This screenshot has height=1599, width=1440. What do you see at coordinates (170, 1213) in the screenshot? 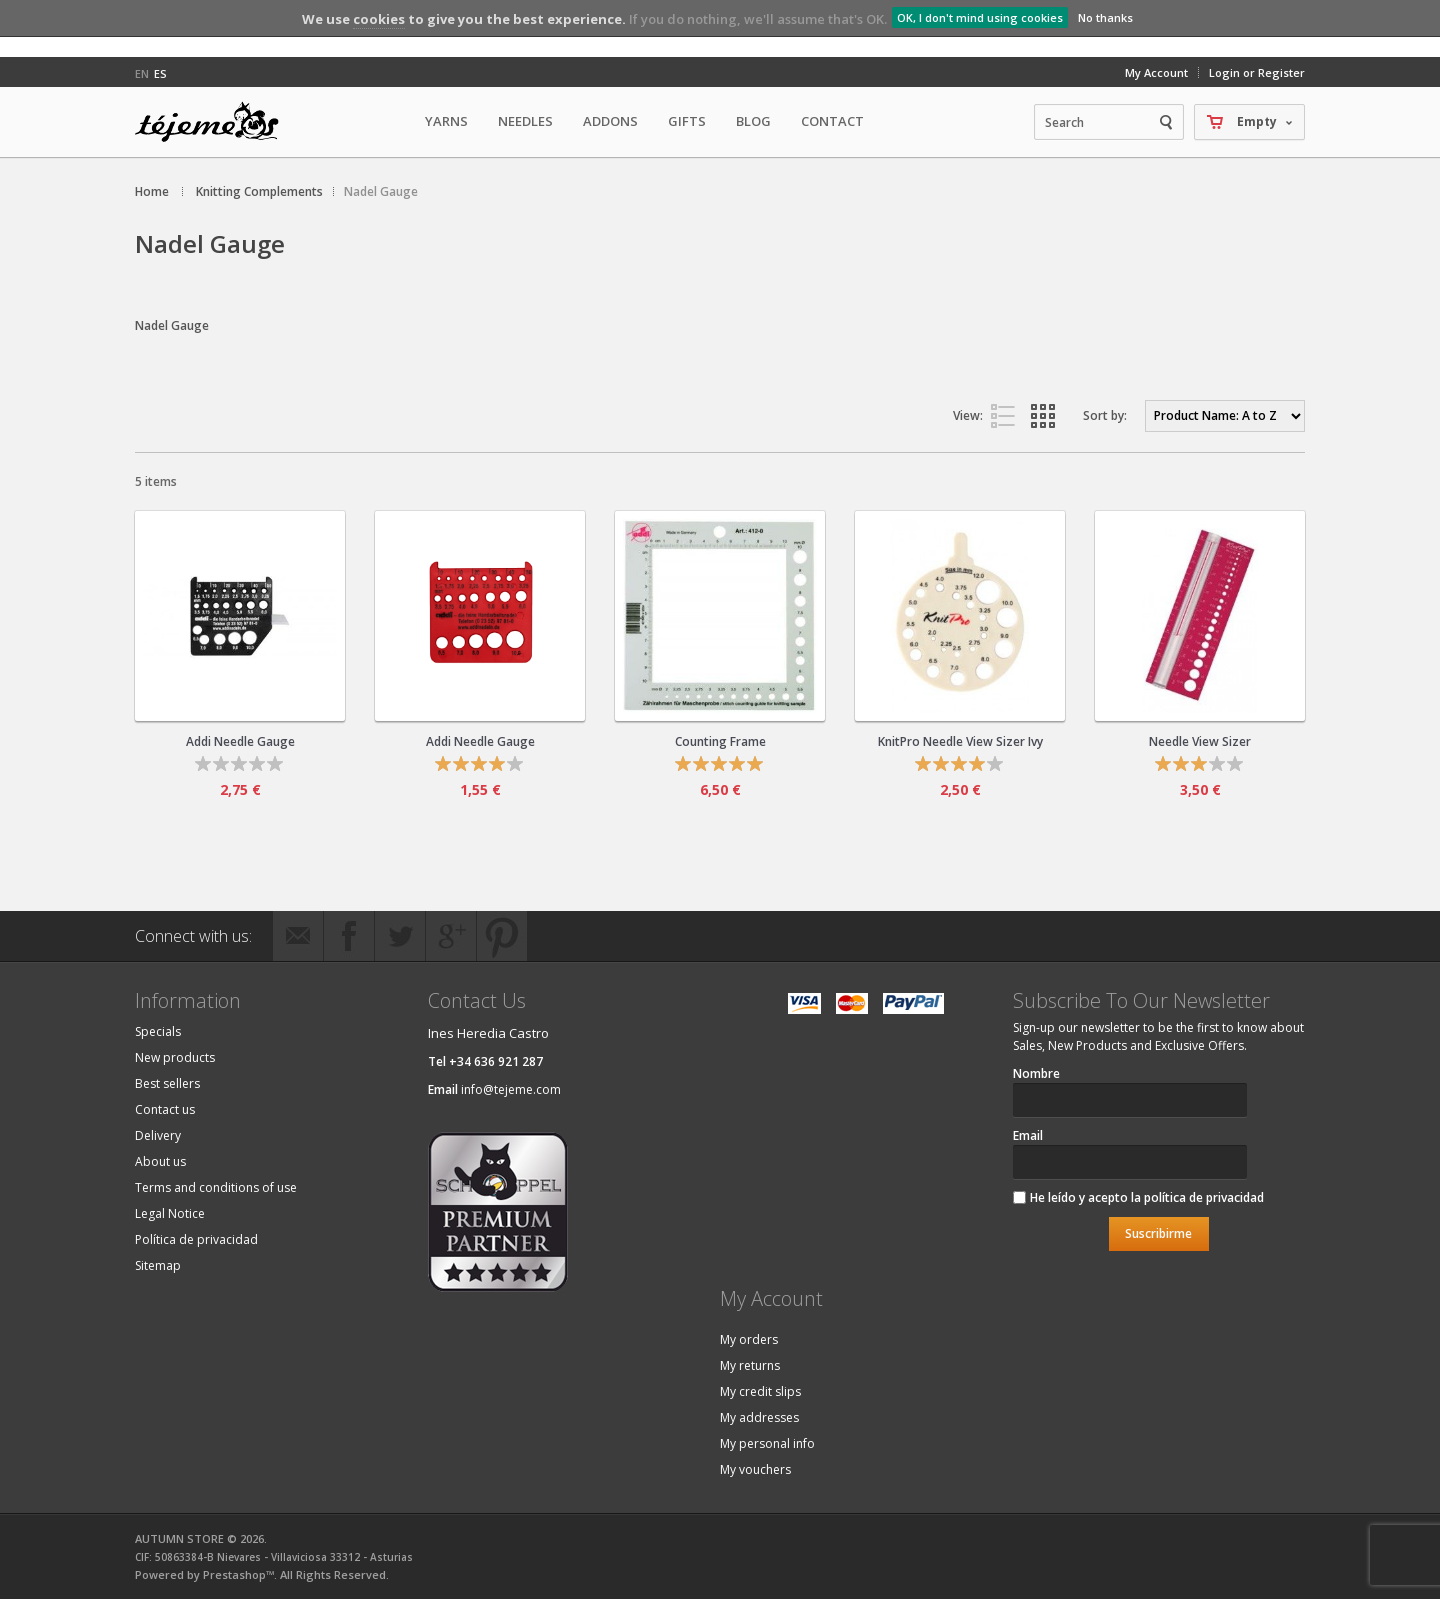
I see `Legal Notice` at bounding box center [170, 1213].